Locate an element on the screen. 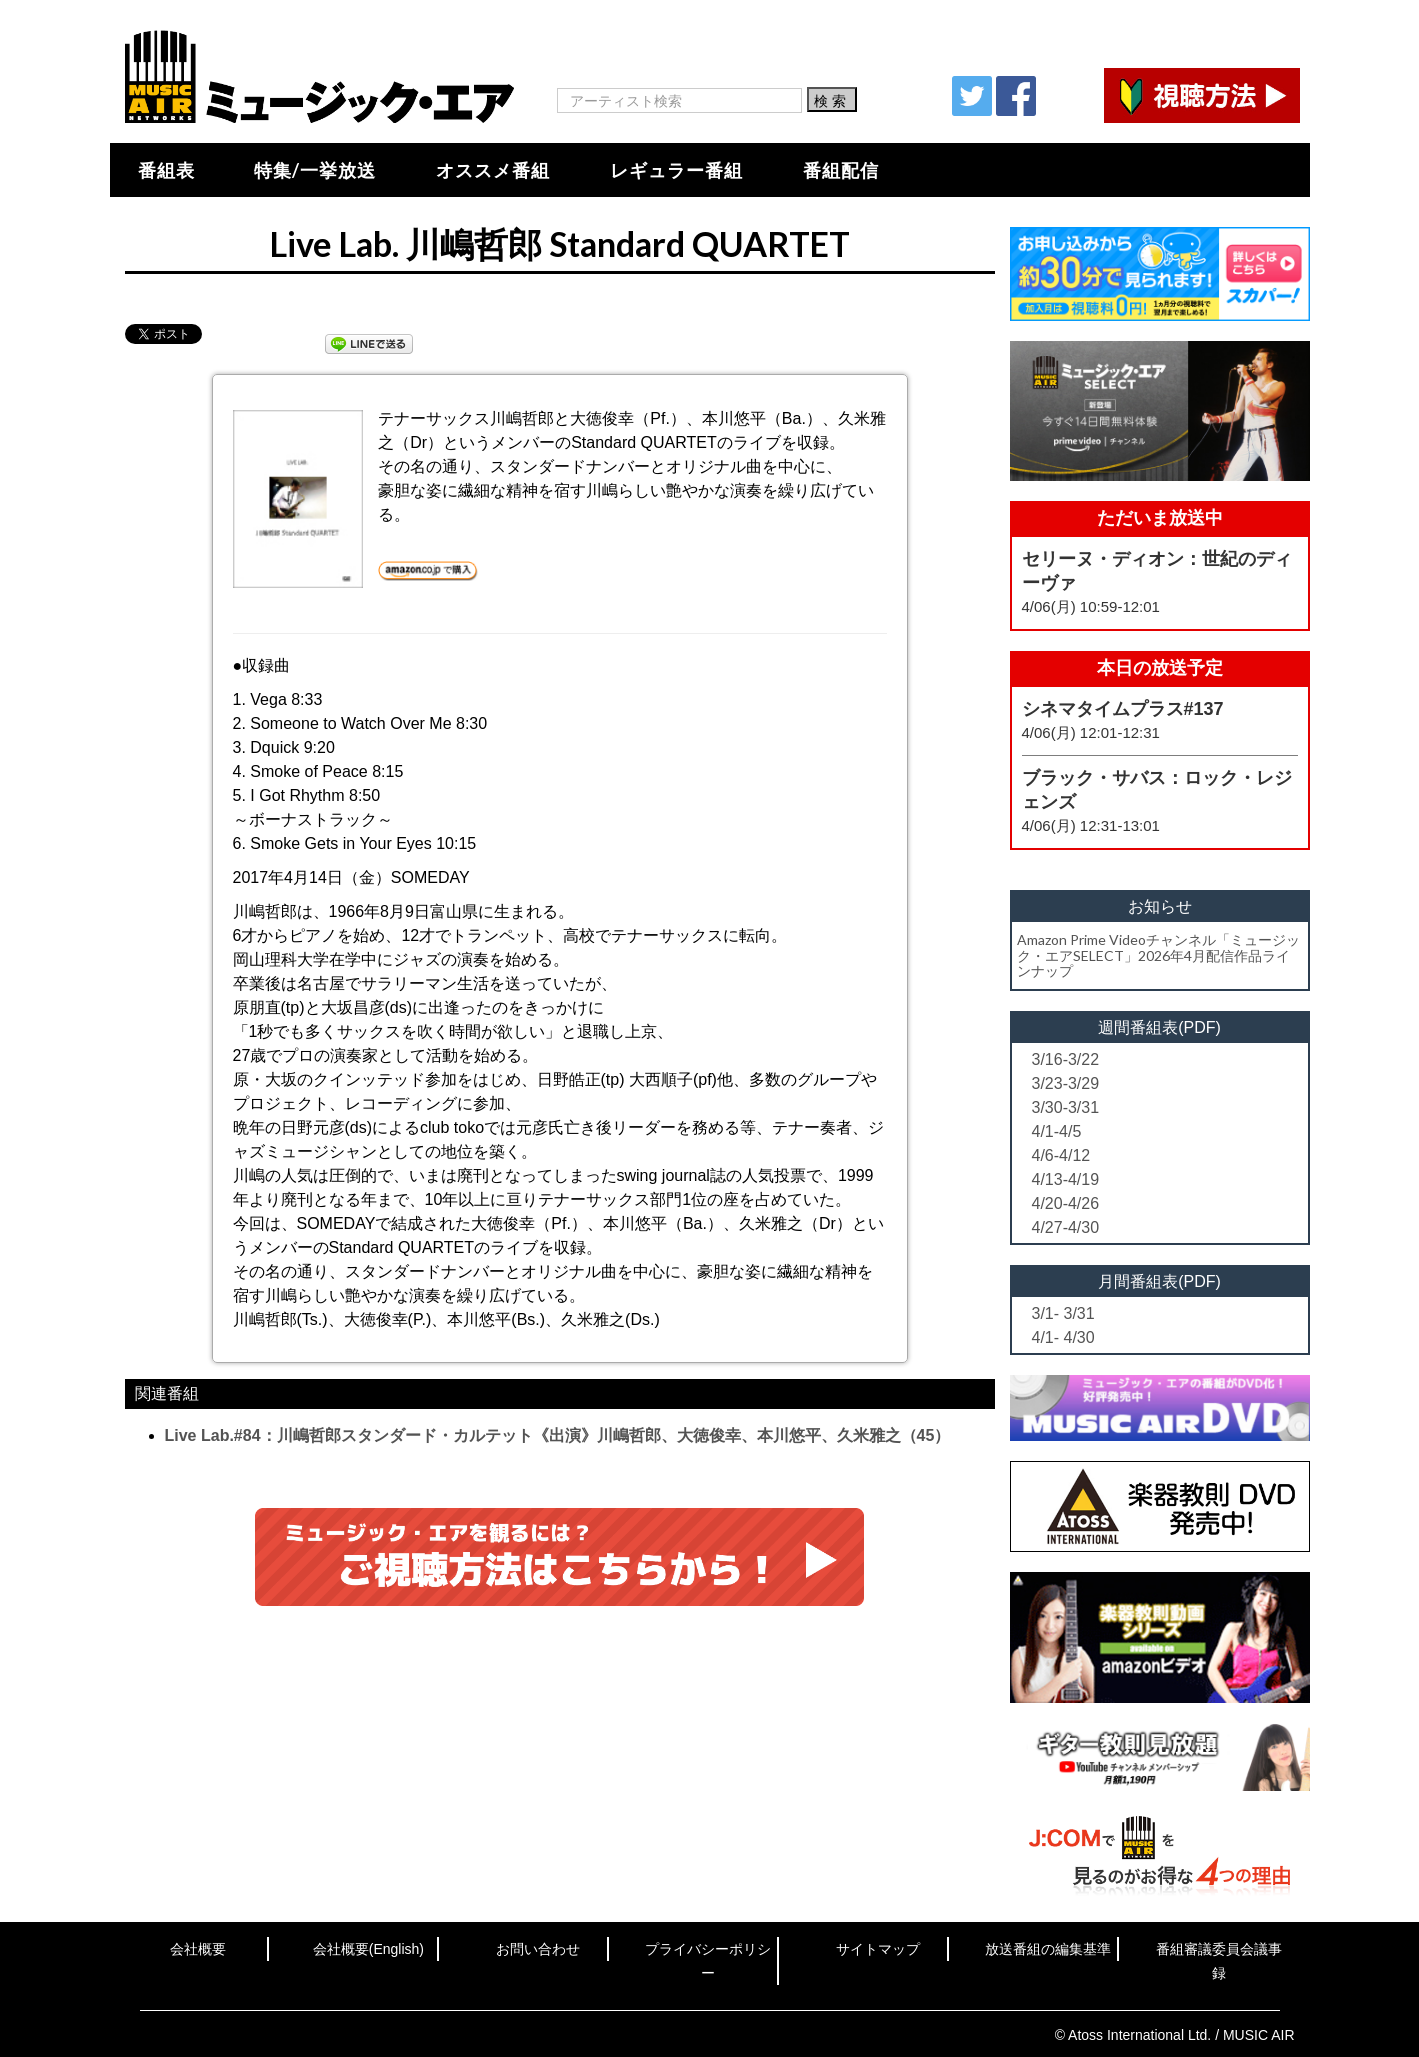 This screenshot has width=1419, height=2057. 3/30-3/31 is located at coordinates (1066, 1107).